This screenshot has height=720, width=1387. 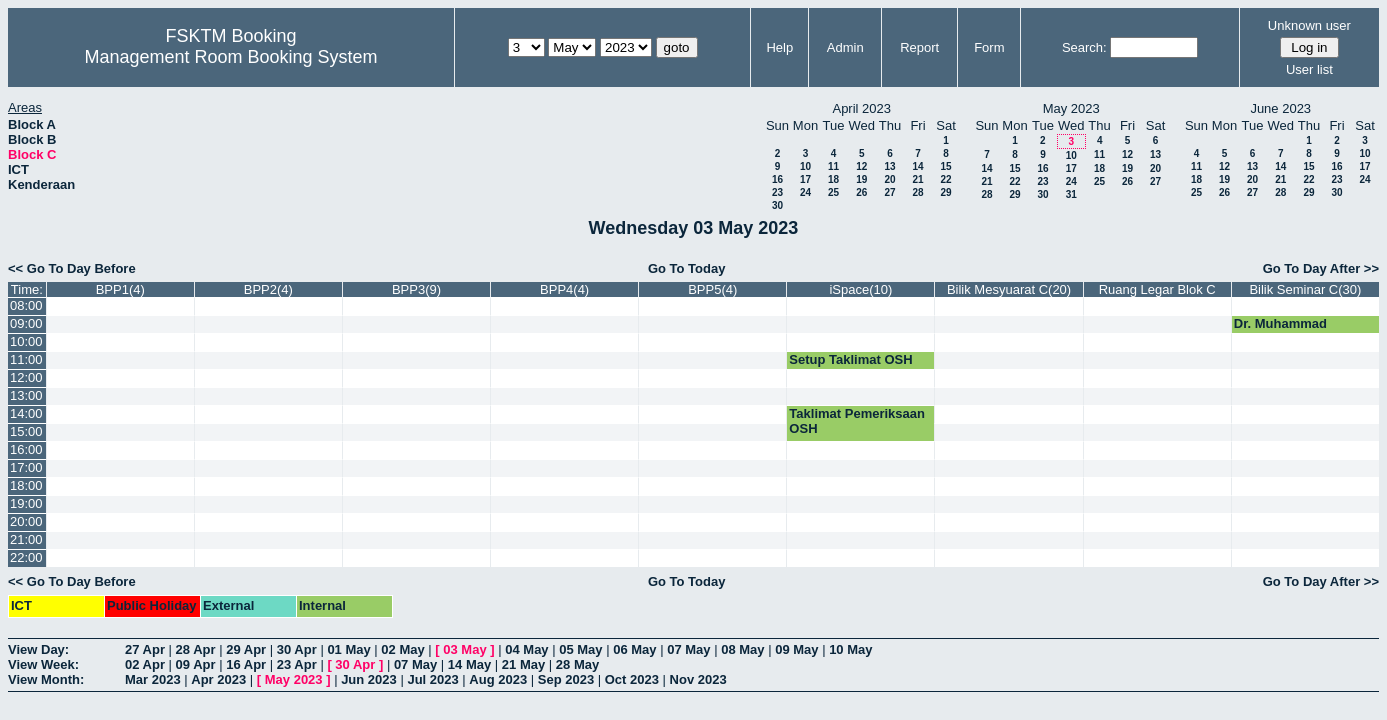 I want to click on 04 May, so click(x=526, y=649).